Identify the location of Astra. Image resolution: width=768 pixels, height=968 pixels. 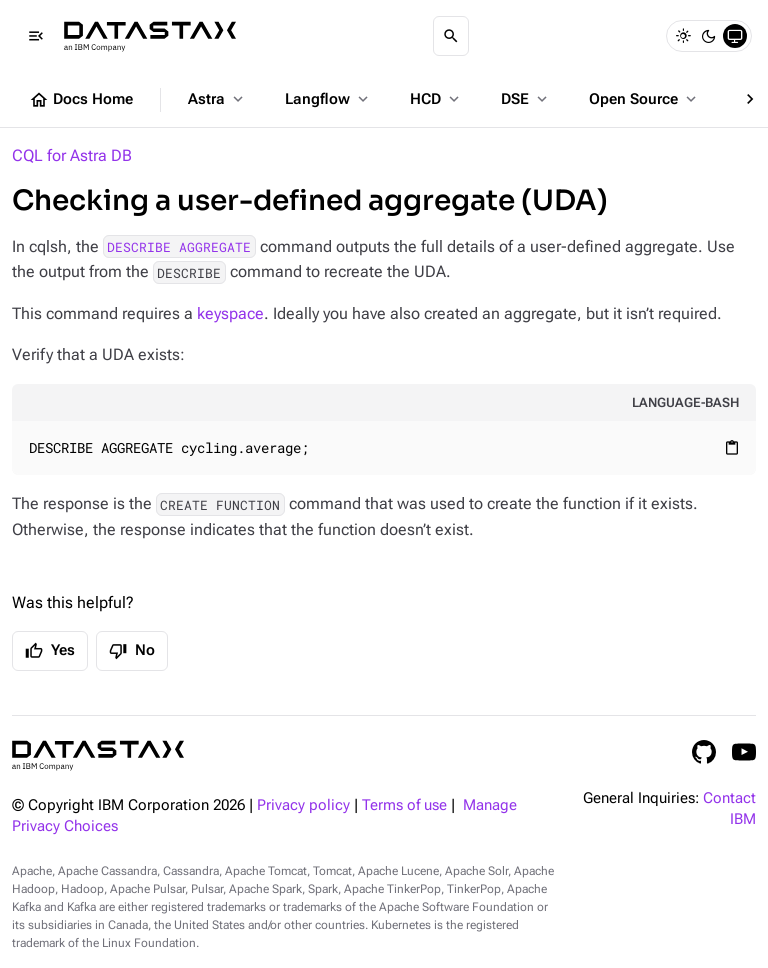
(217, 99).